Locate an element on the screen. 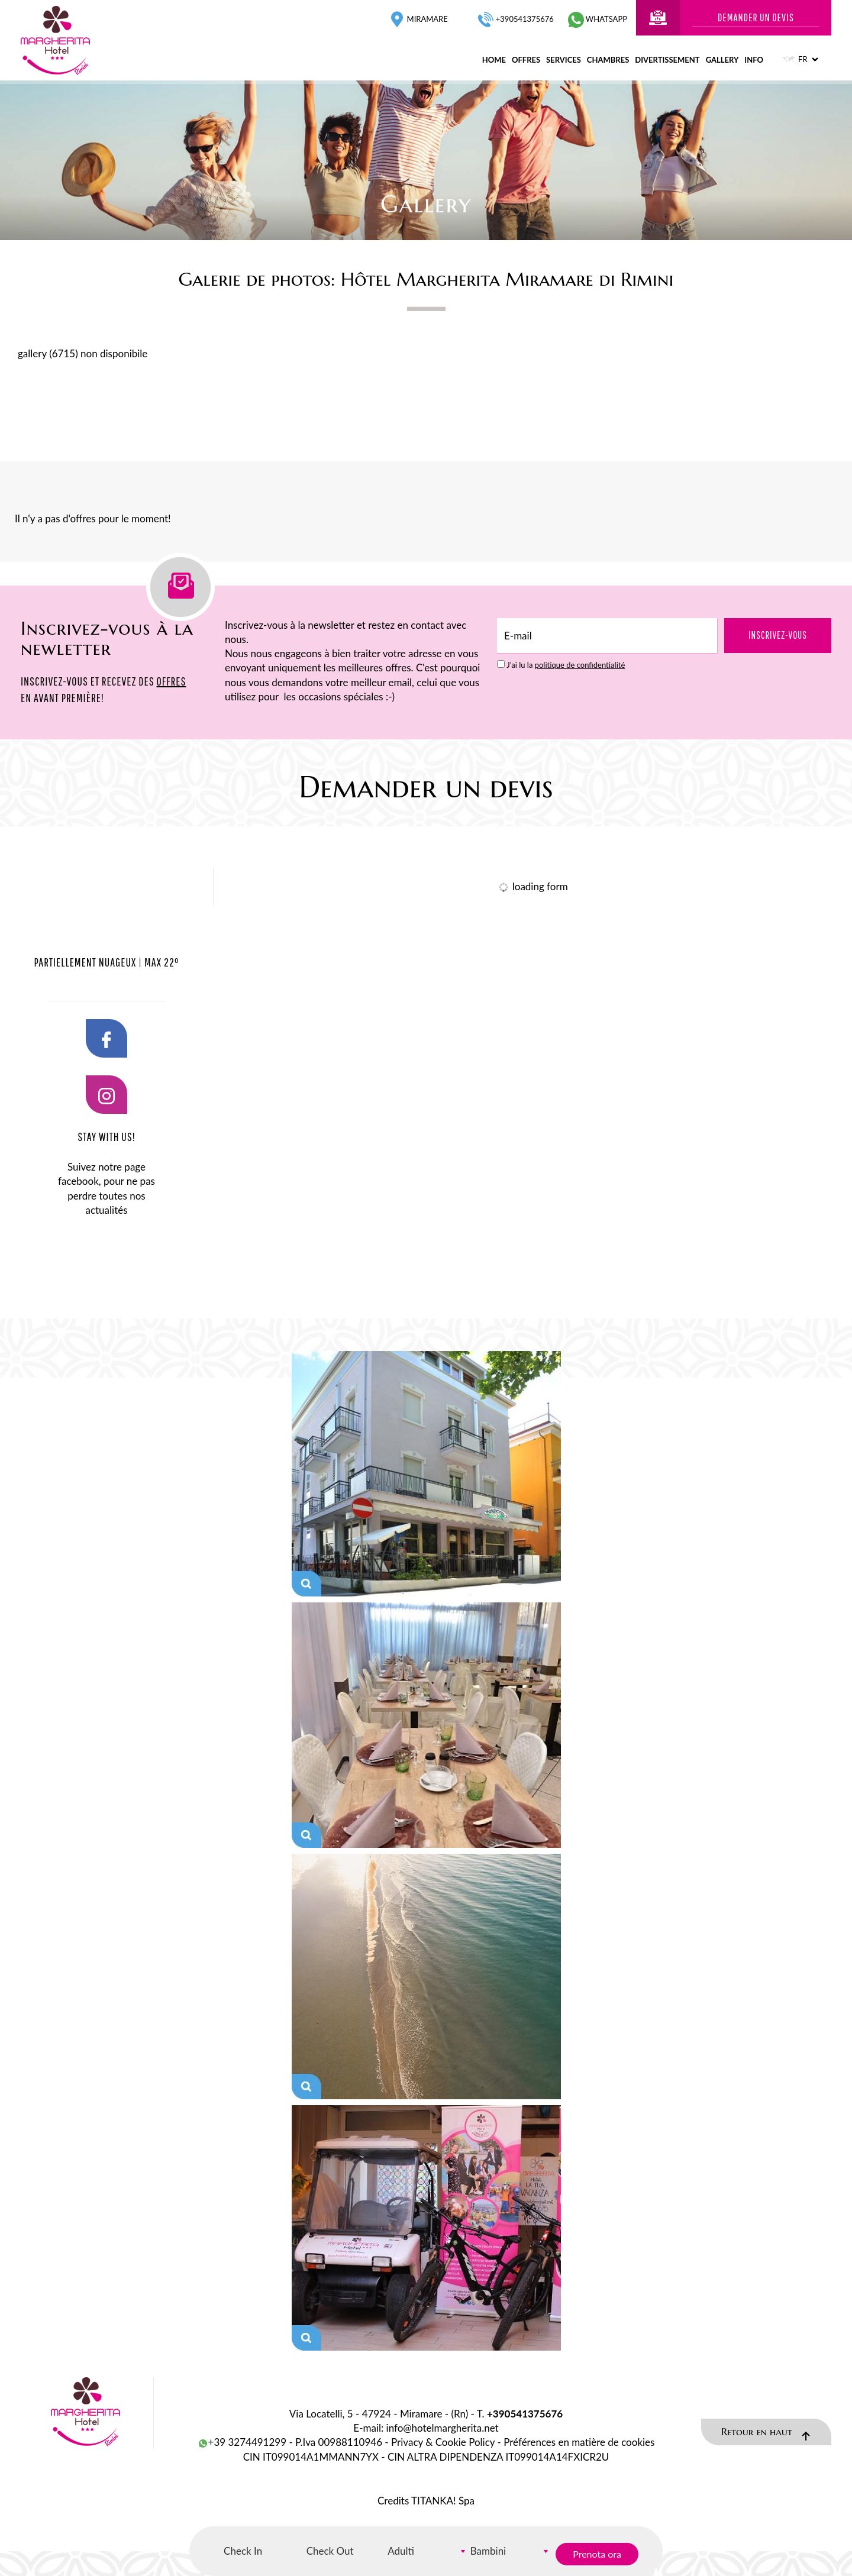 The width and height of the screenshot is (852, 2576). politique de confidentialité is located at coordinates (580, 665).